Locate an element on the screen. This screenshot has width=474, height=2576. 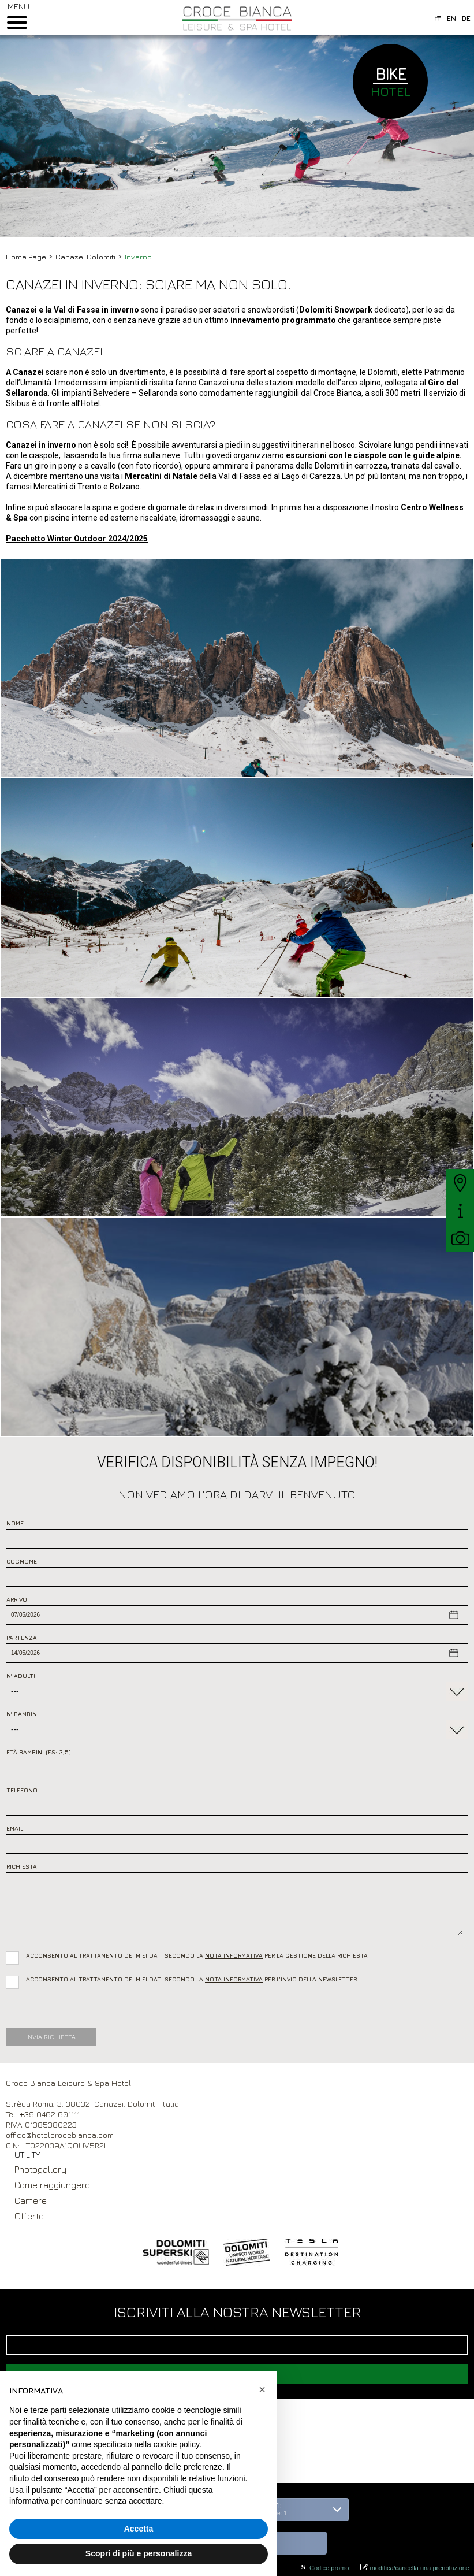
Età bambini (es: 3,5) is located at coordinates (38, 1752).